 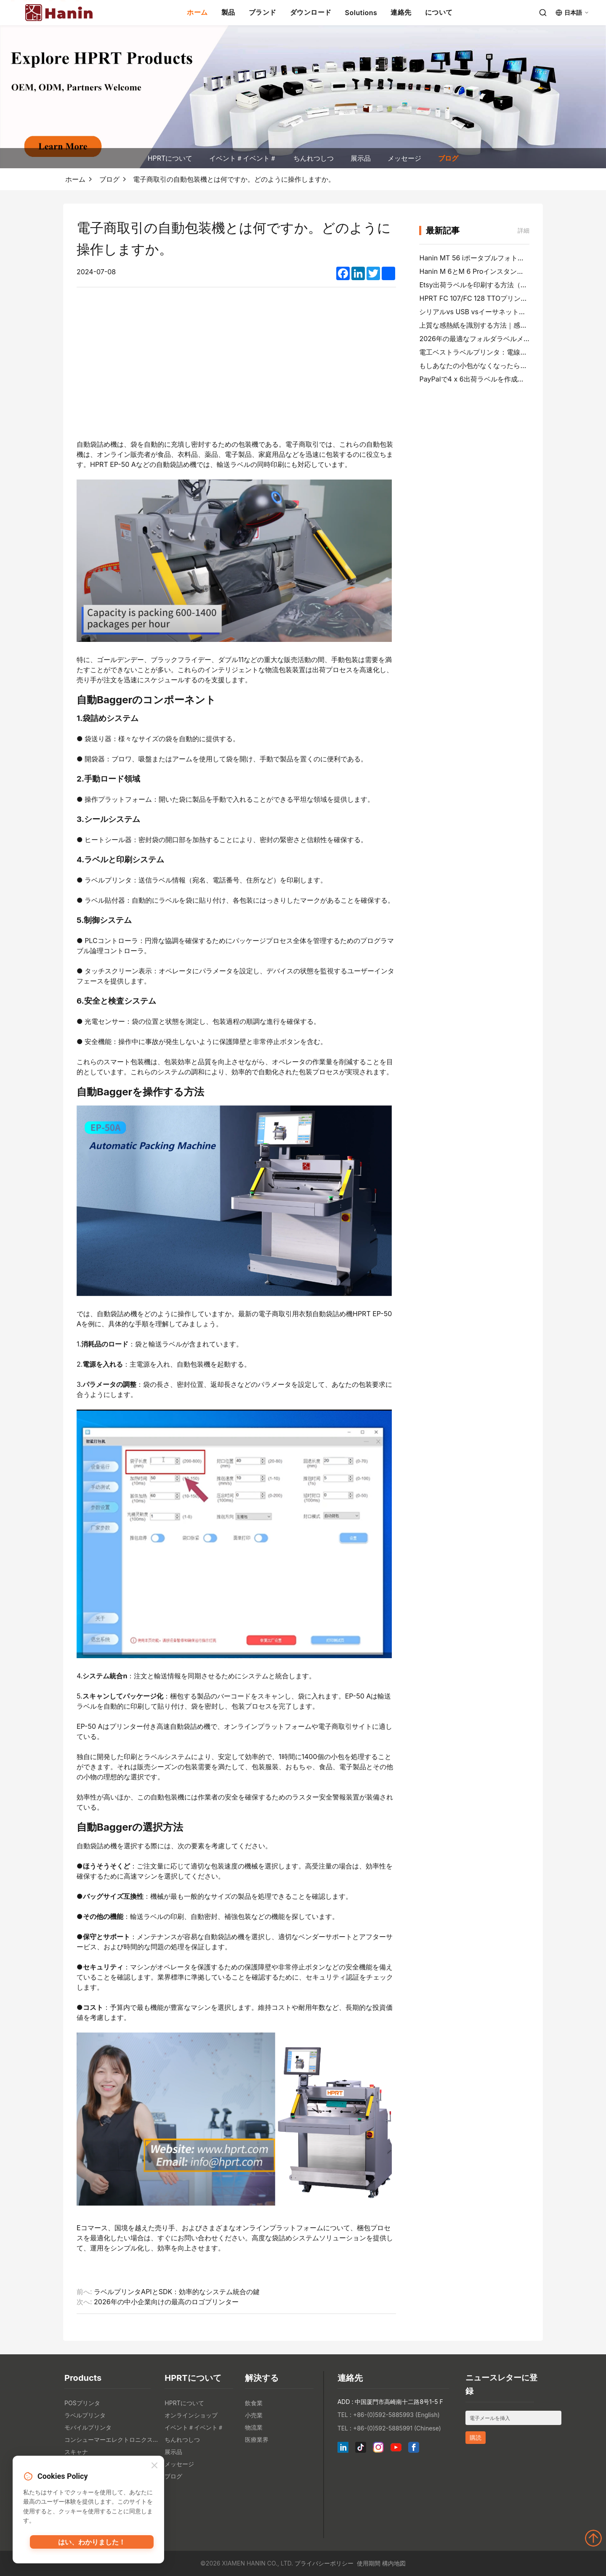 I want to click on PayPalで4 x 6出荷ラベルを作成して印刷する方法, so click(x=495, y=379).